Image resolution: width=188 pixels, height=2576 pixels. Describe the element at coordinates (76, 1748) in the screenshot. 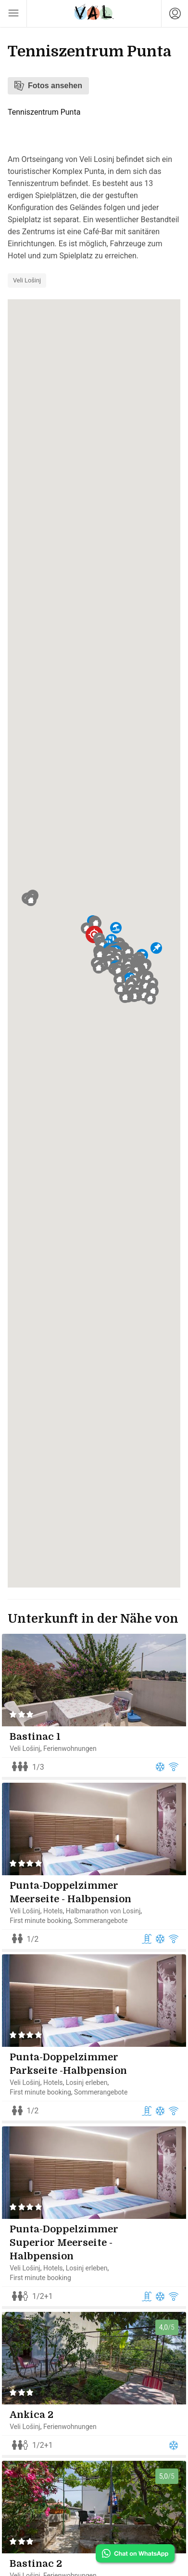

I see `Ferienwohnungen` at that location.